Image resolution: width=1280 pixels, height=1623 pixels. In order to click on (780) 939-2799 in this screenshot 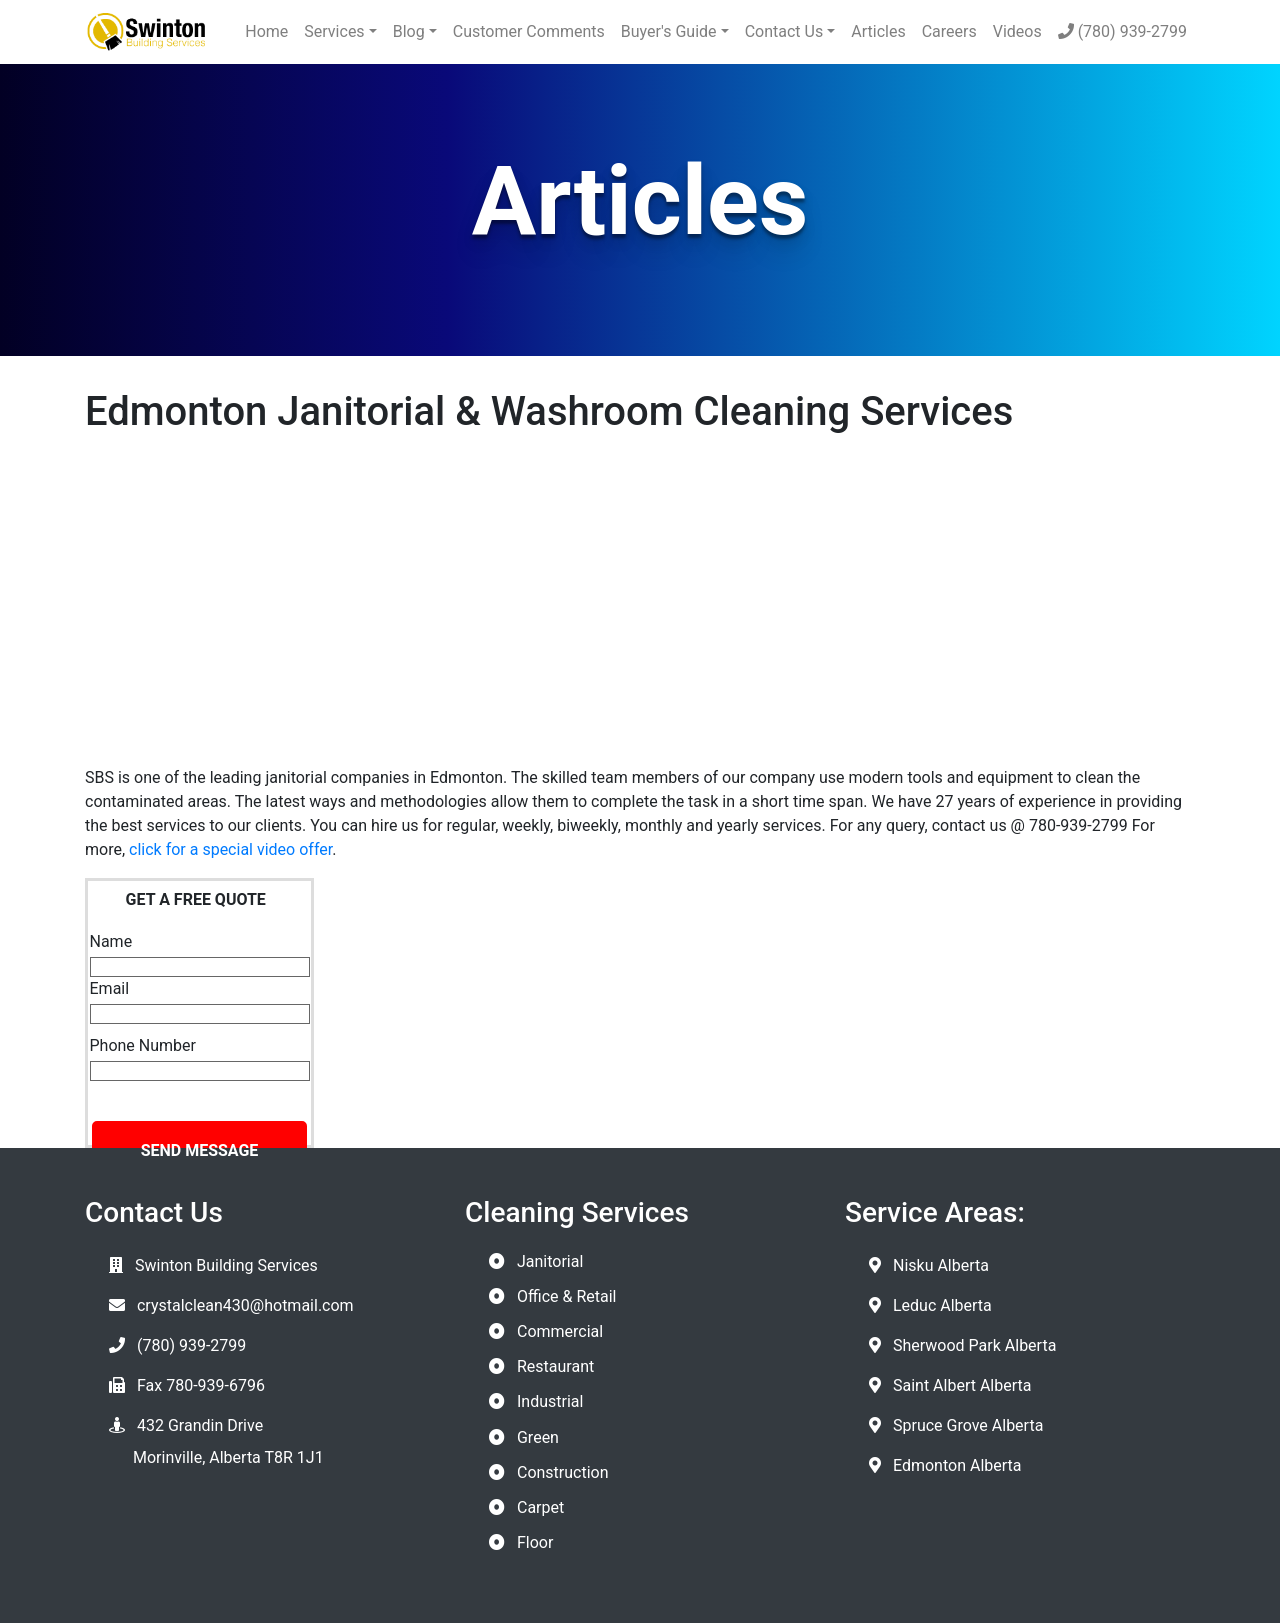, I will do `click(1122, 31)`.